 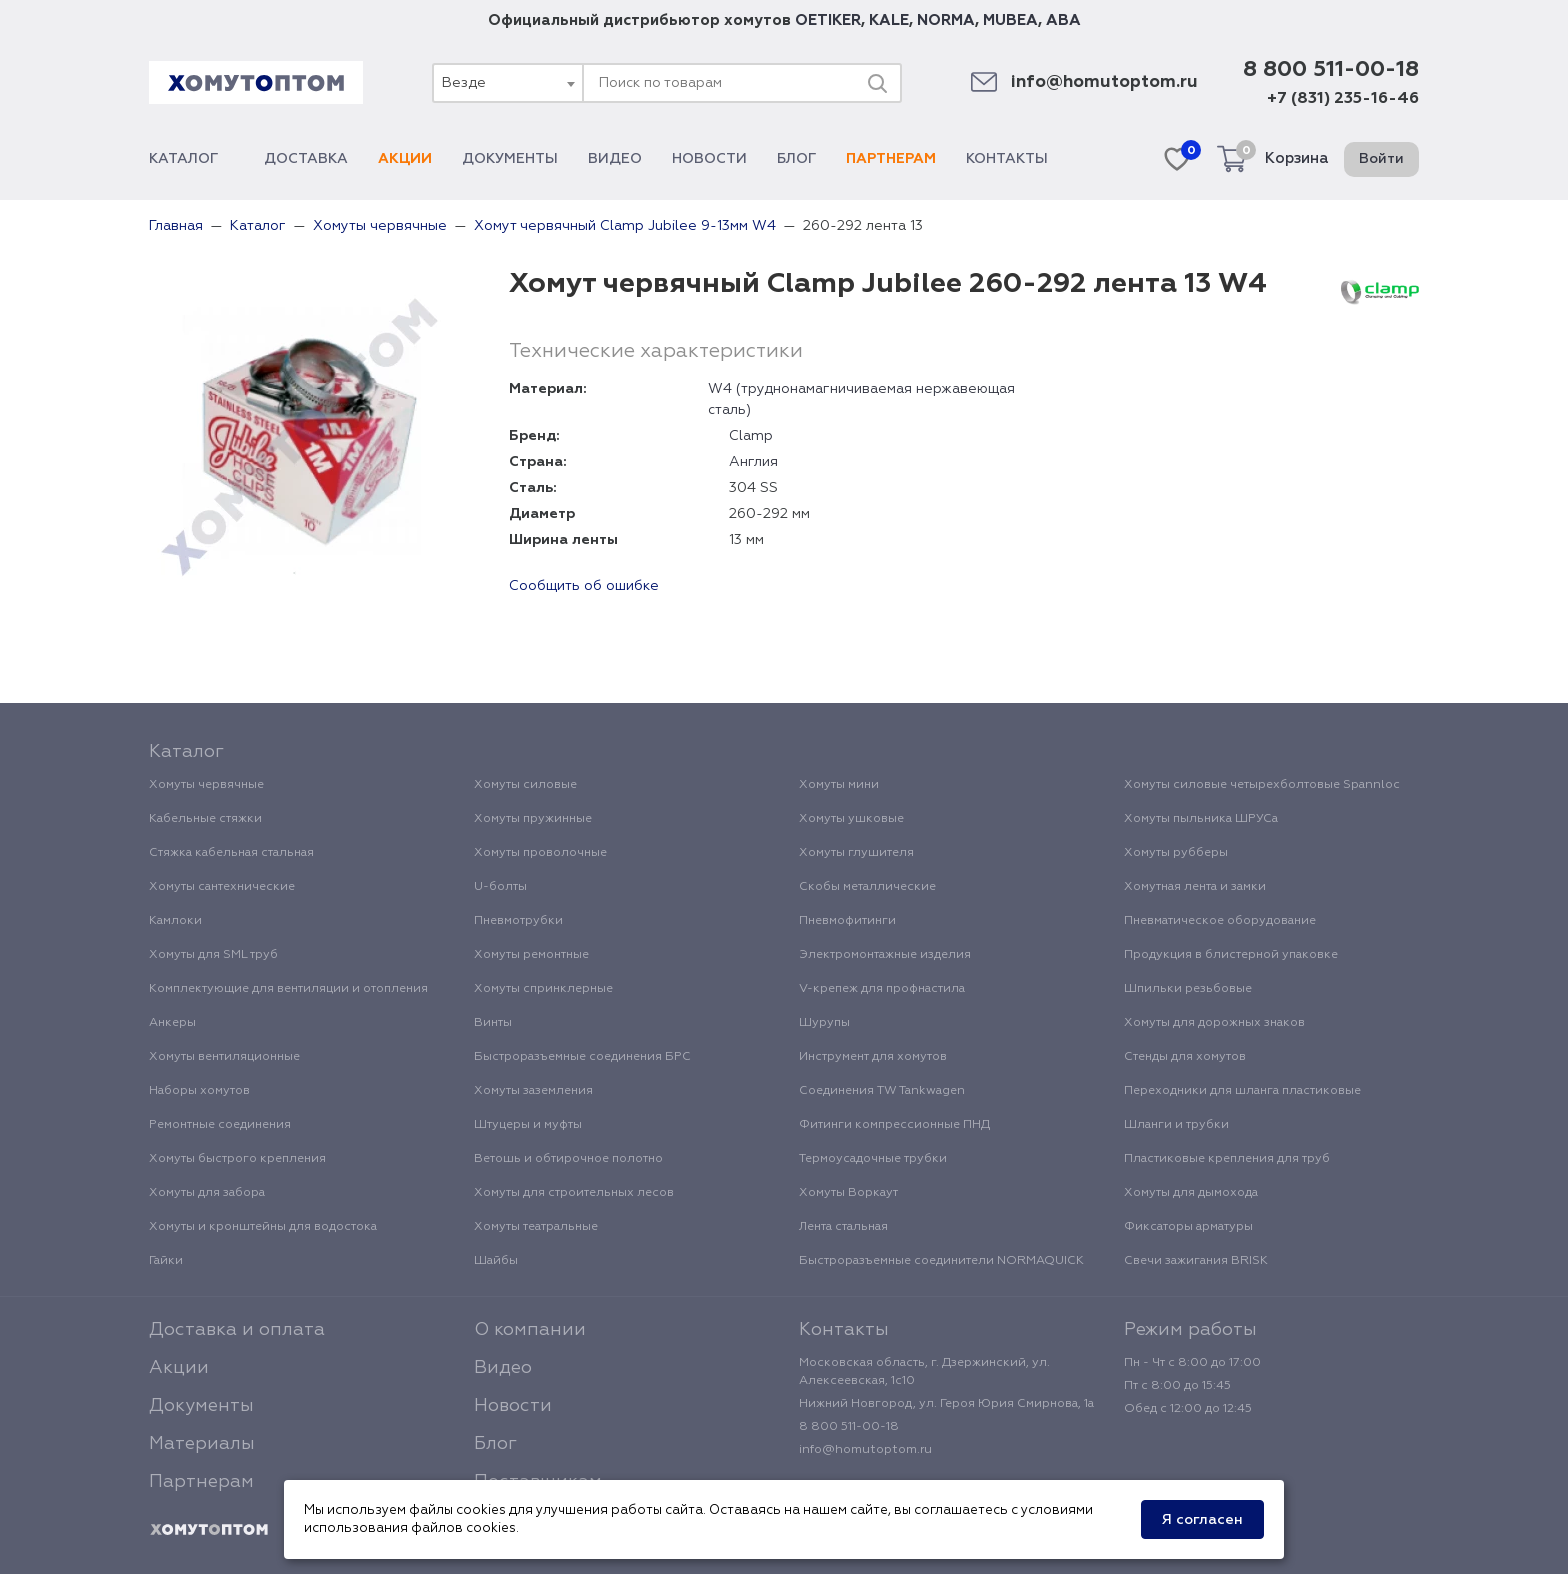 What do you see at coordinates (405, 159) in the screenshot?
I see `Акции` at bounding box center [405, 159].